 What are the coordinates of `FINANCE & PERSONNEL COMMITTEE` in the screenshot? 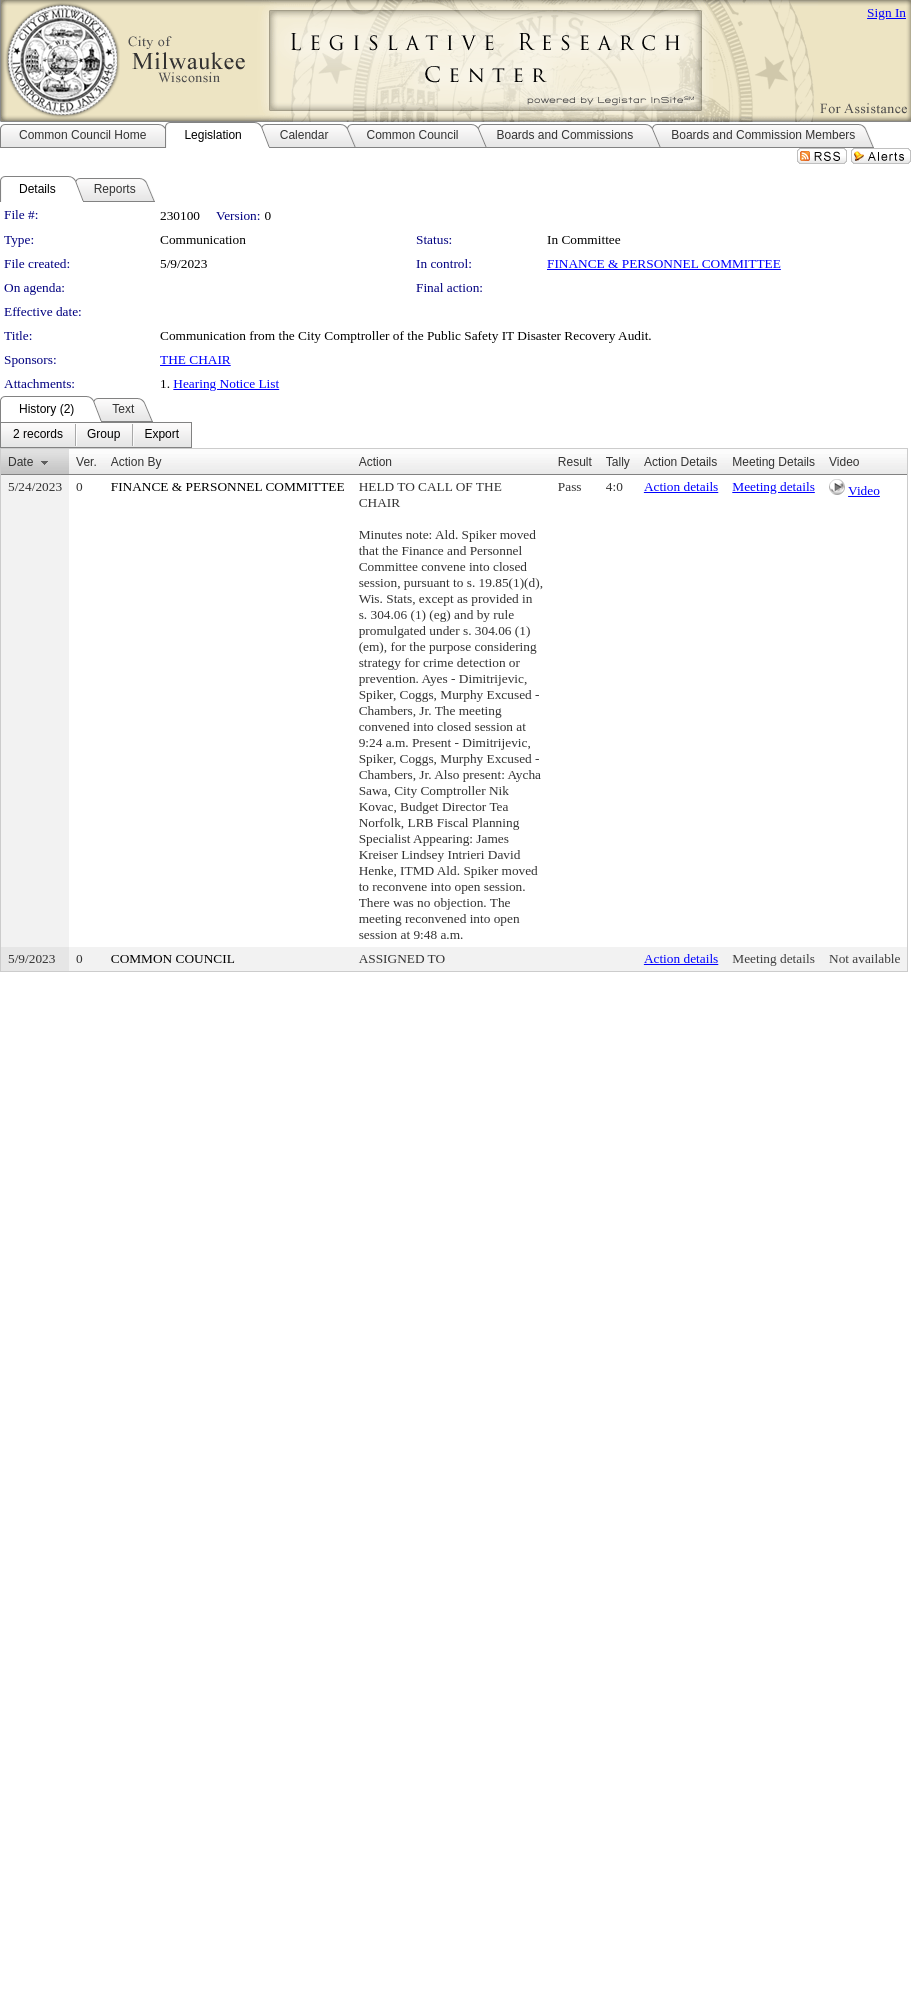 It's located at (664, 263).